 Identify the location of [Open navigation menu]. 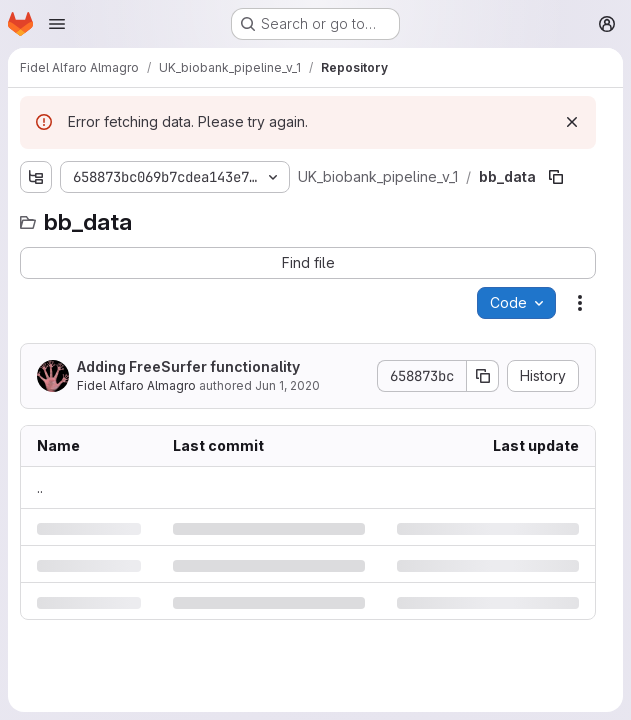
(57, 24).